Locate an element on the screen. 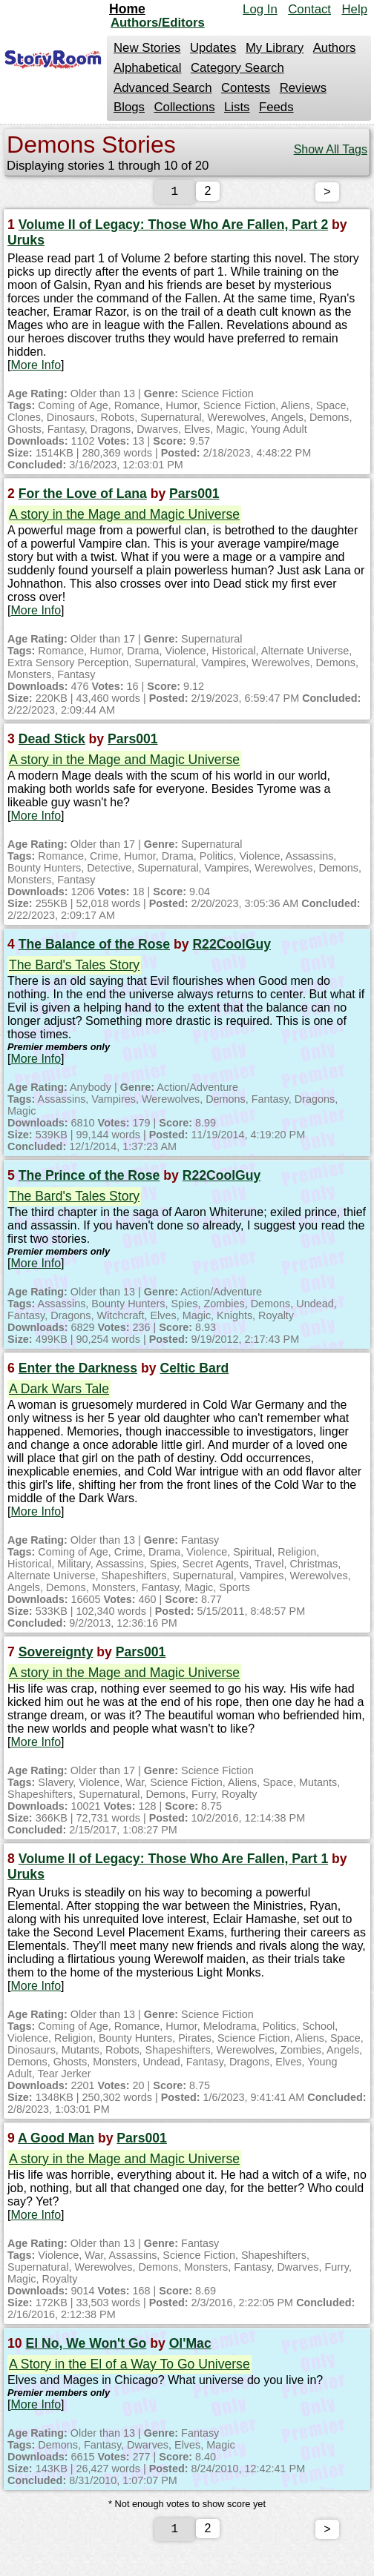 This screenshot has width=374, height=2576. Uruks is located at coordinates (26, 243).